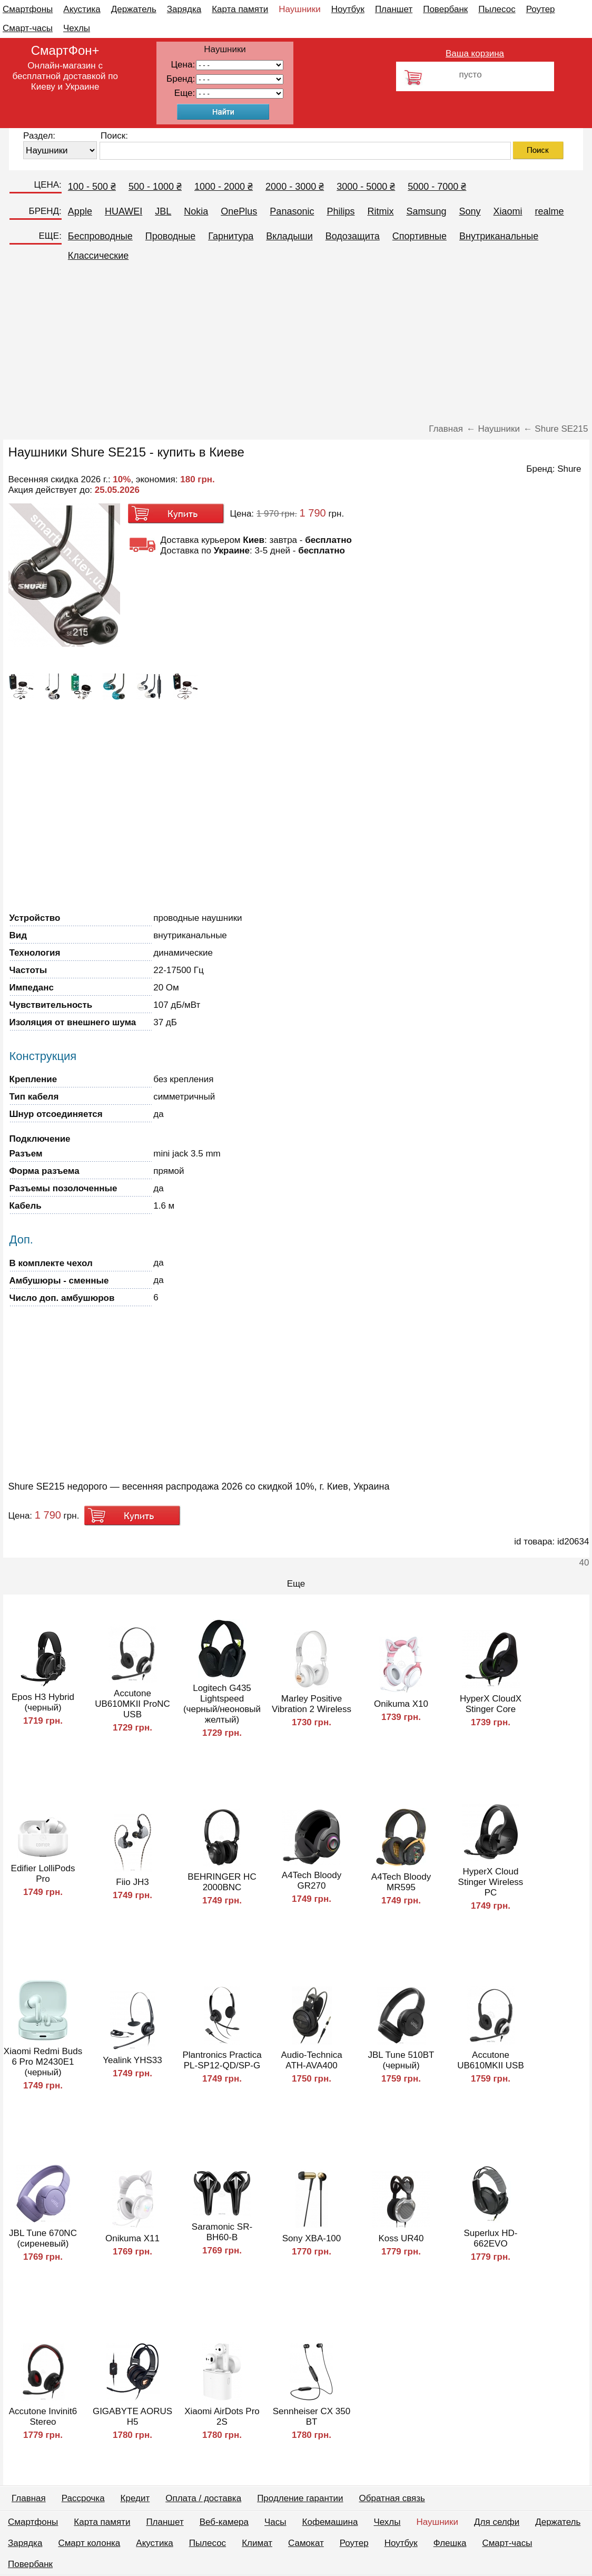 Image resolution: width=592 pixels, height=2576 pixels. What do you see at coordinates (352, 236) in the screenshot?
I see `Водозащита` at bounding box center [352, 236].